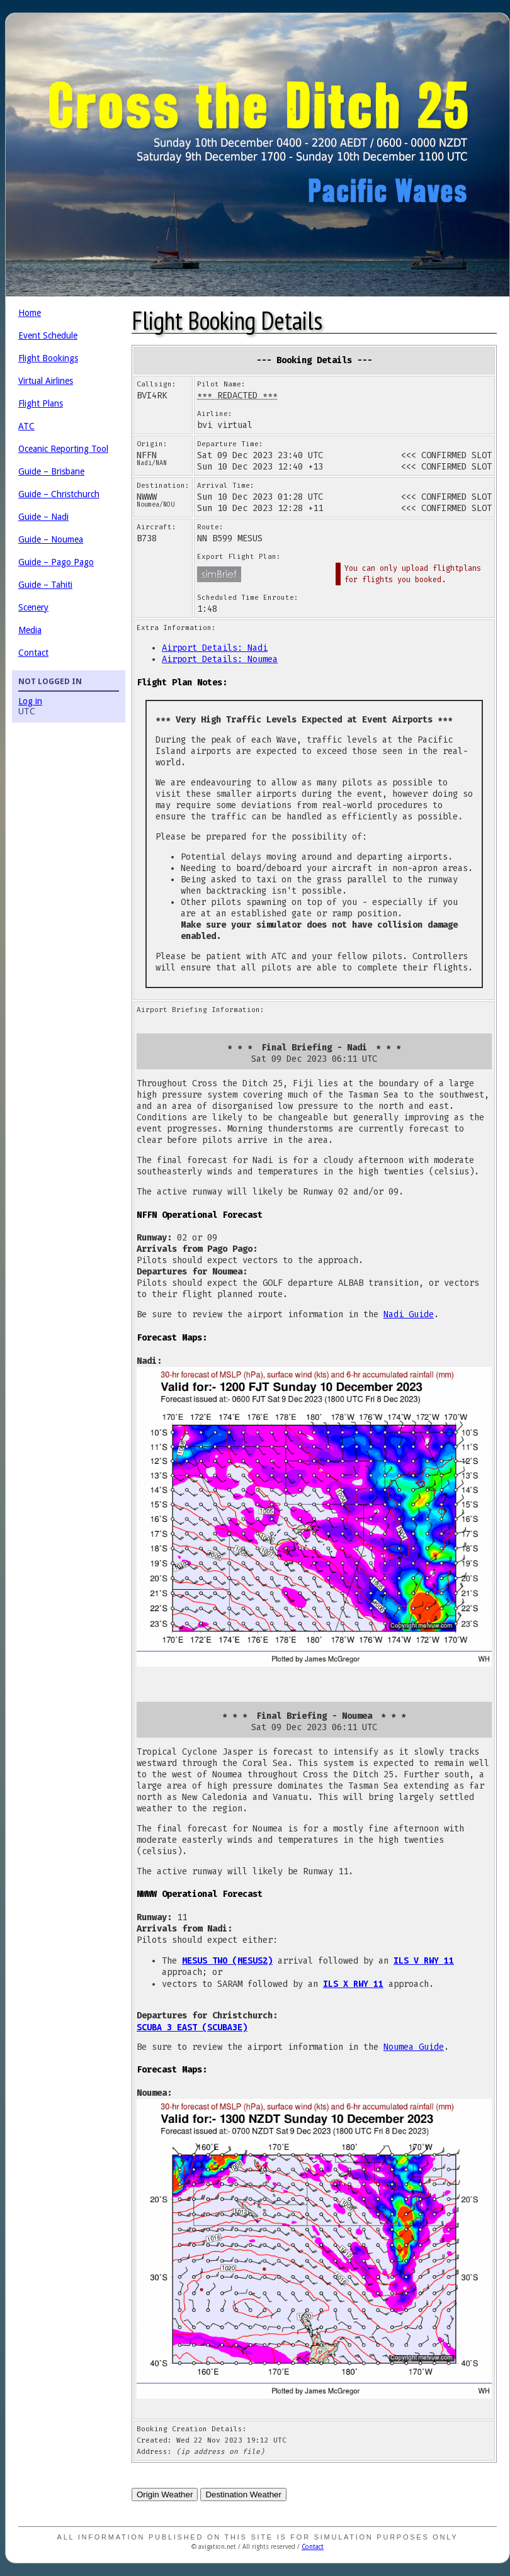 The height and width of the screenshot is (2576, 510). I want to click on Guide – Noumea, so click(50, 539).